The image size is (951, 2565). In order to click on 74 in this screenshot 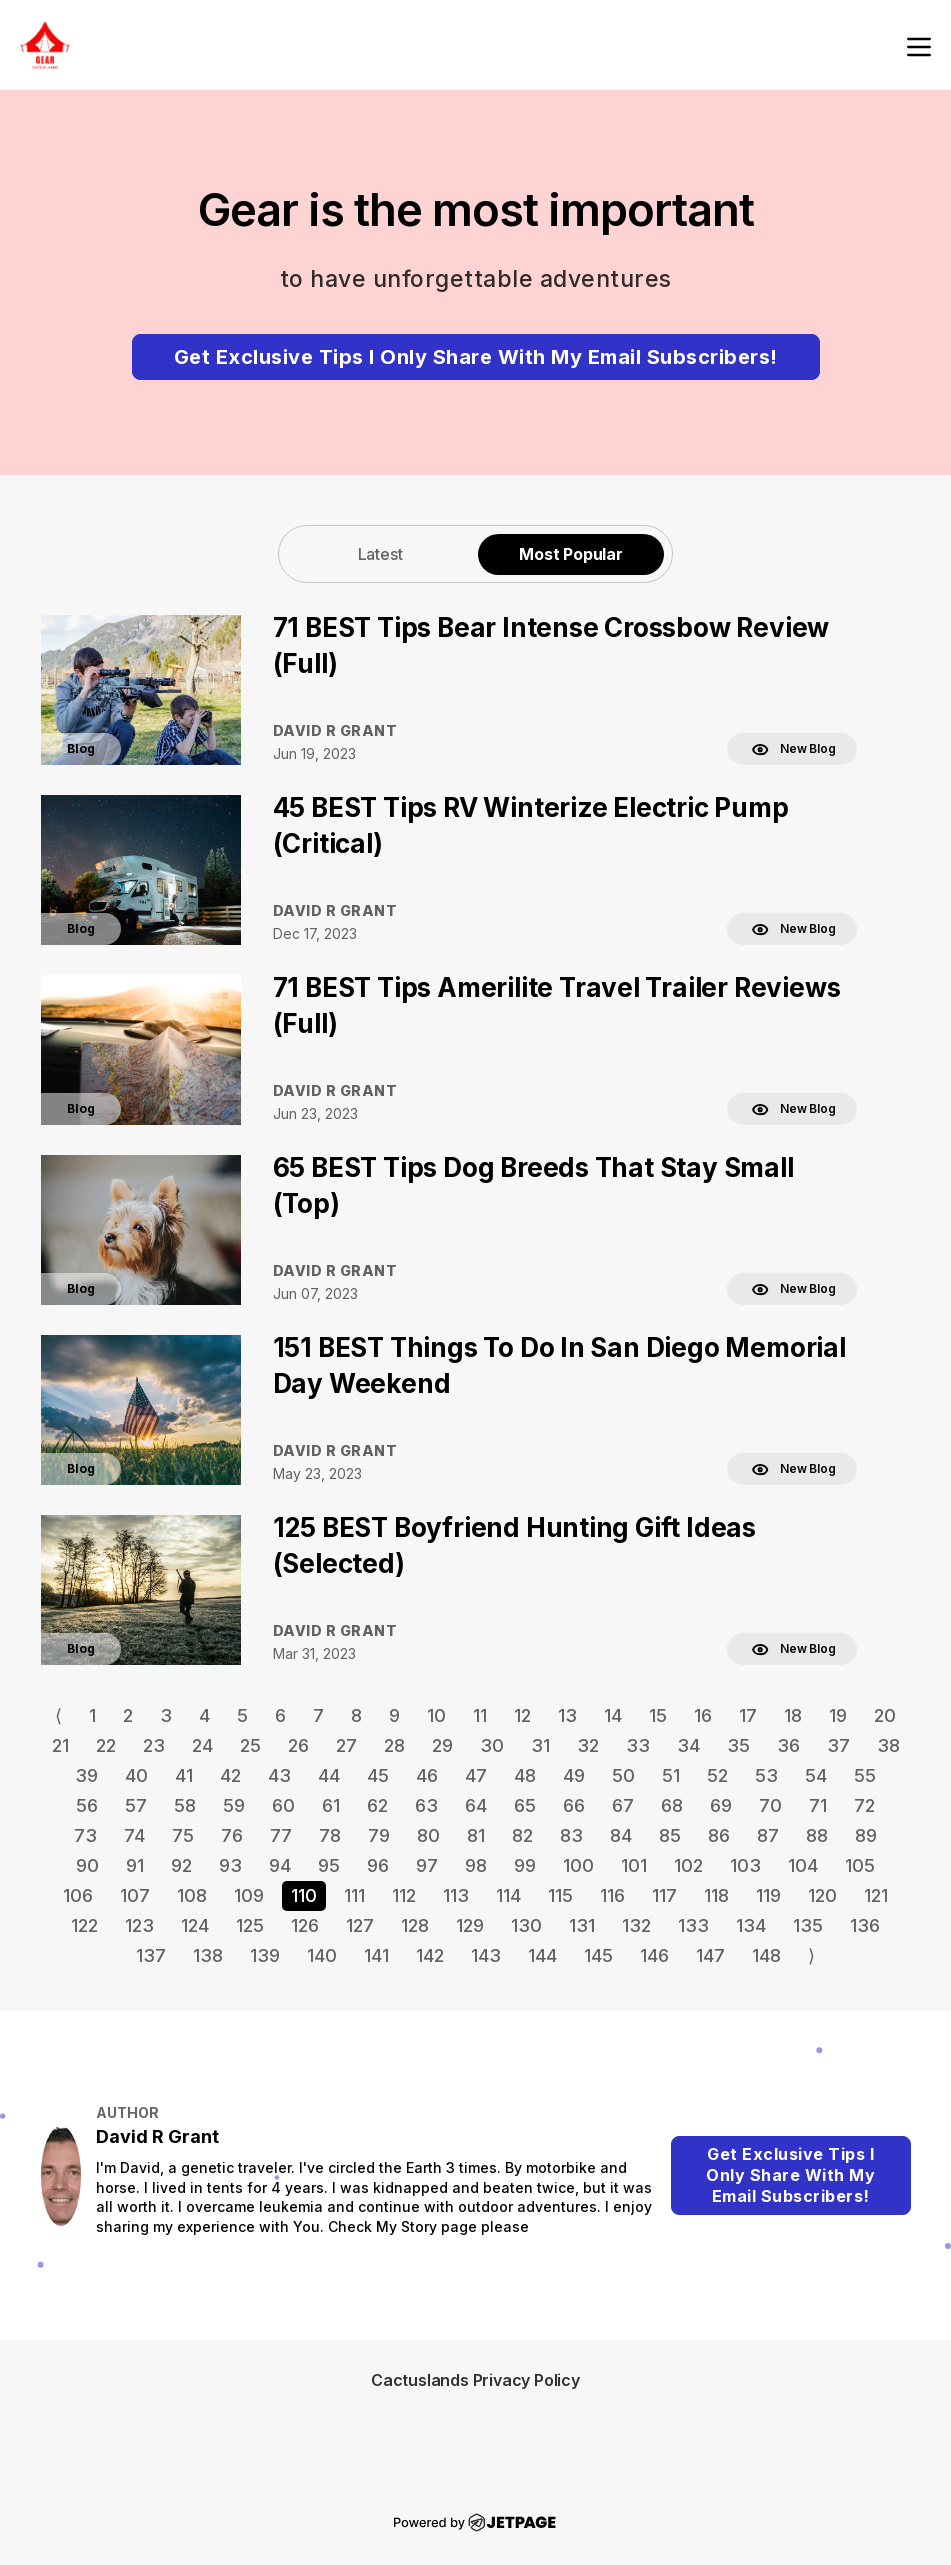, I will do `click(134, 1835)`.